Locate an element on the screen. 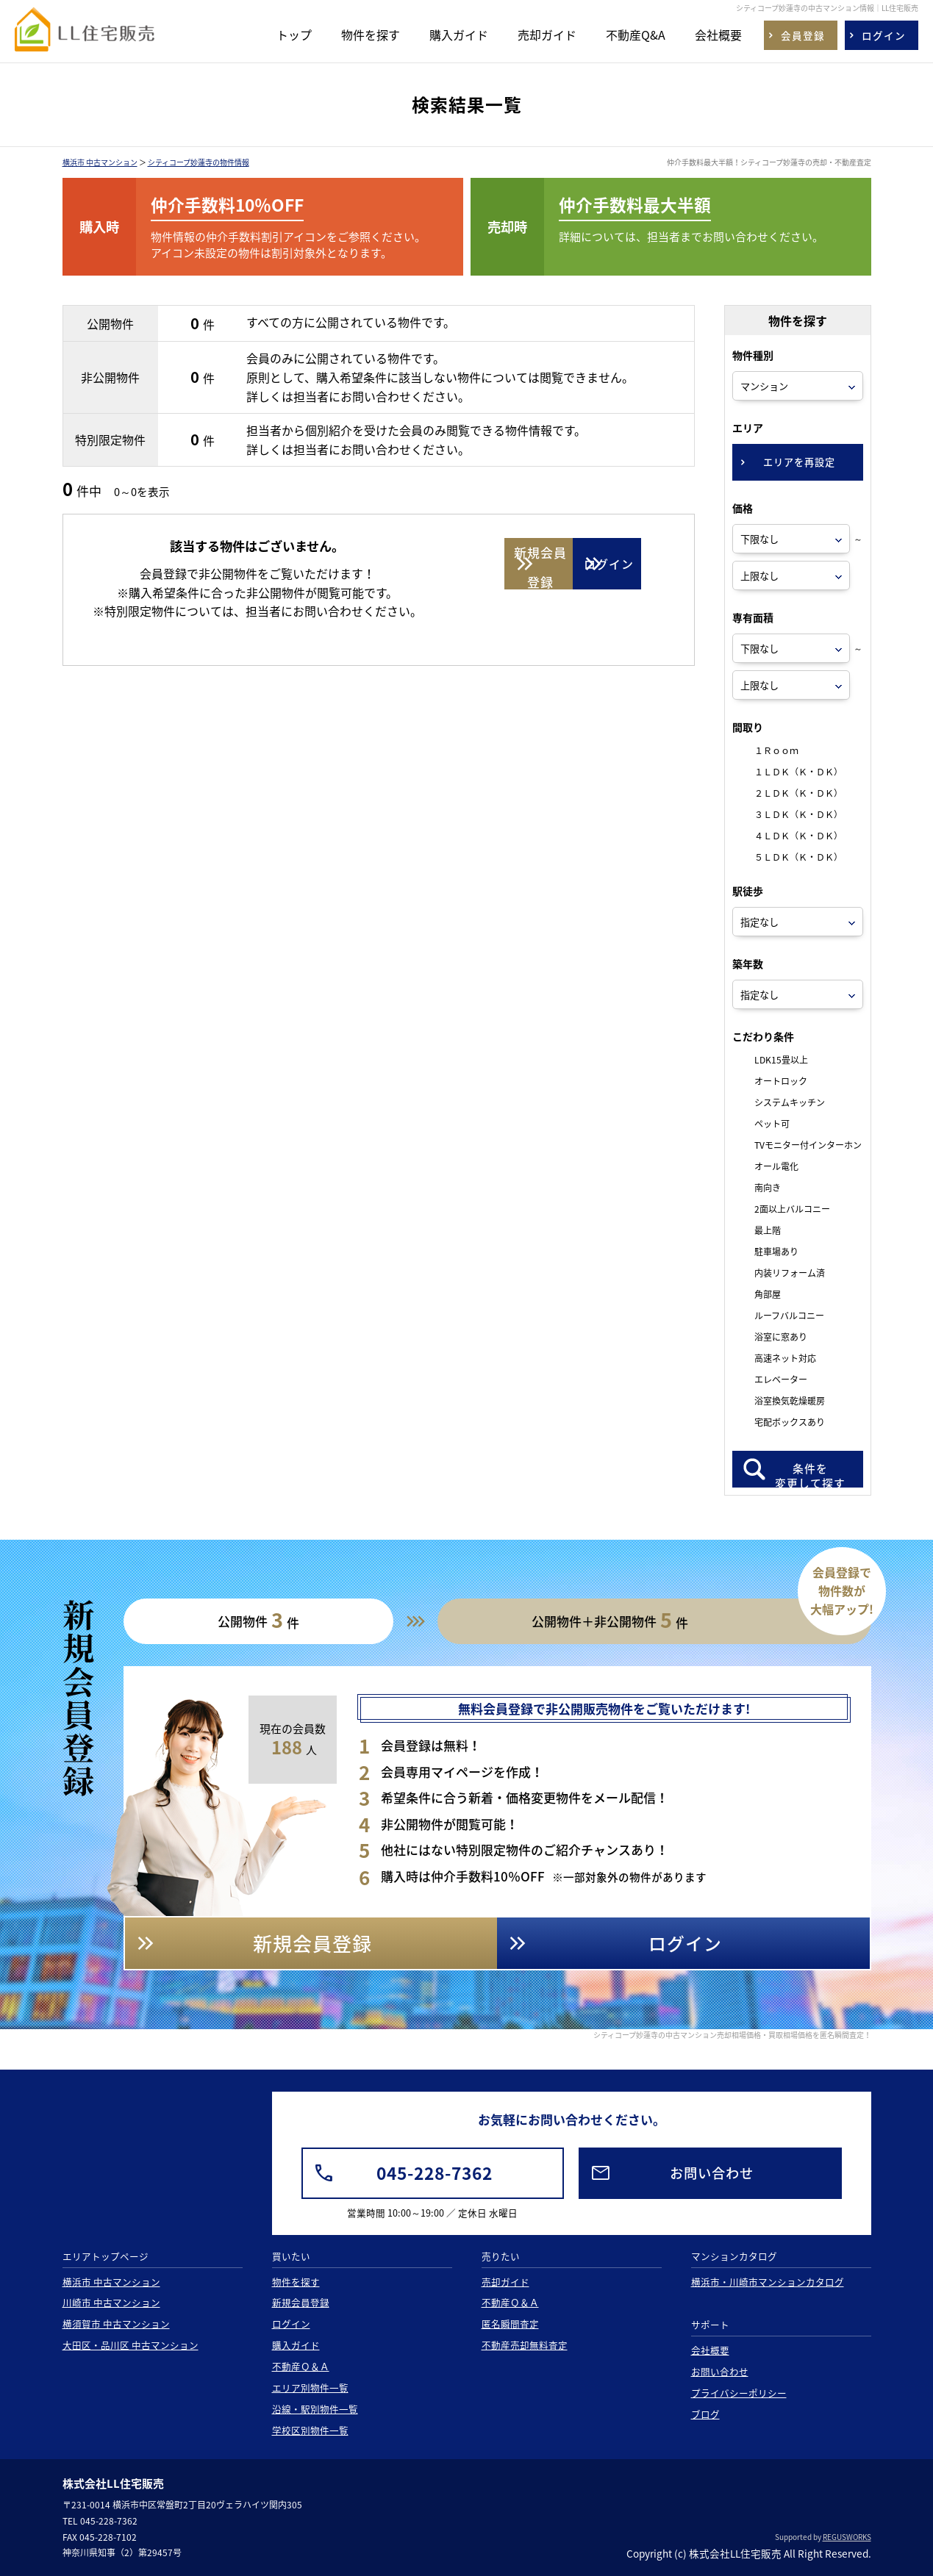 The image size is (933, 2576). 会社概要 is located at coordinates (718, 34).